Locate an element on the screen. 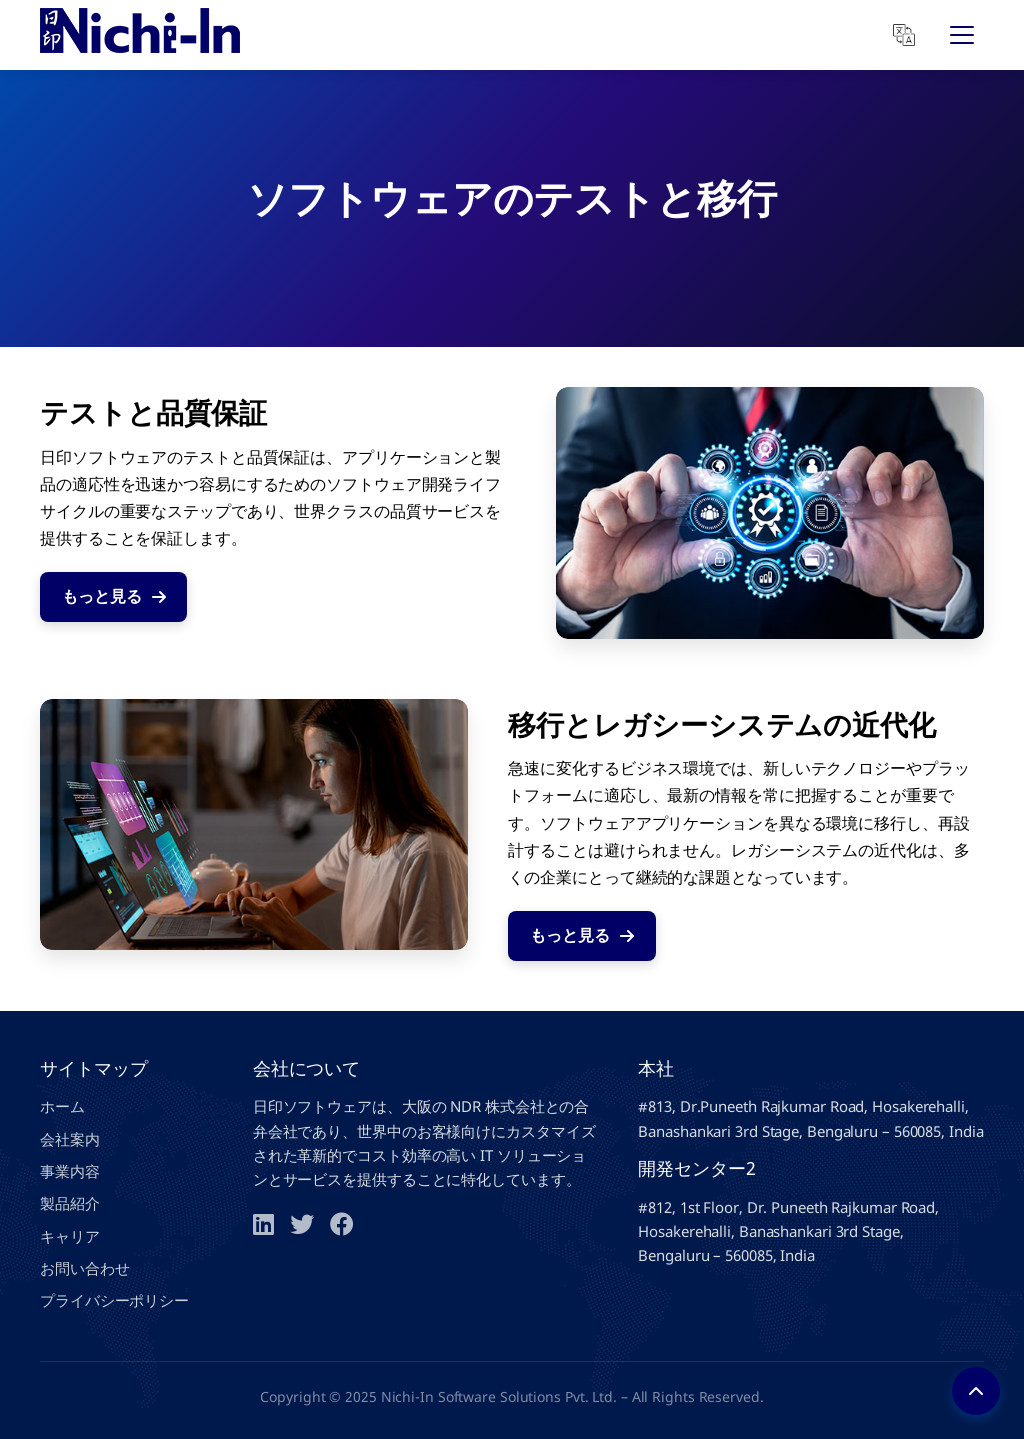  キャリア is located at coordinates (70, 1236).